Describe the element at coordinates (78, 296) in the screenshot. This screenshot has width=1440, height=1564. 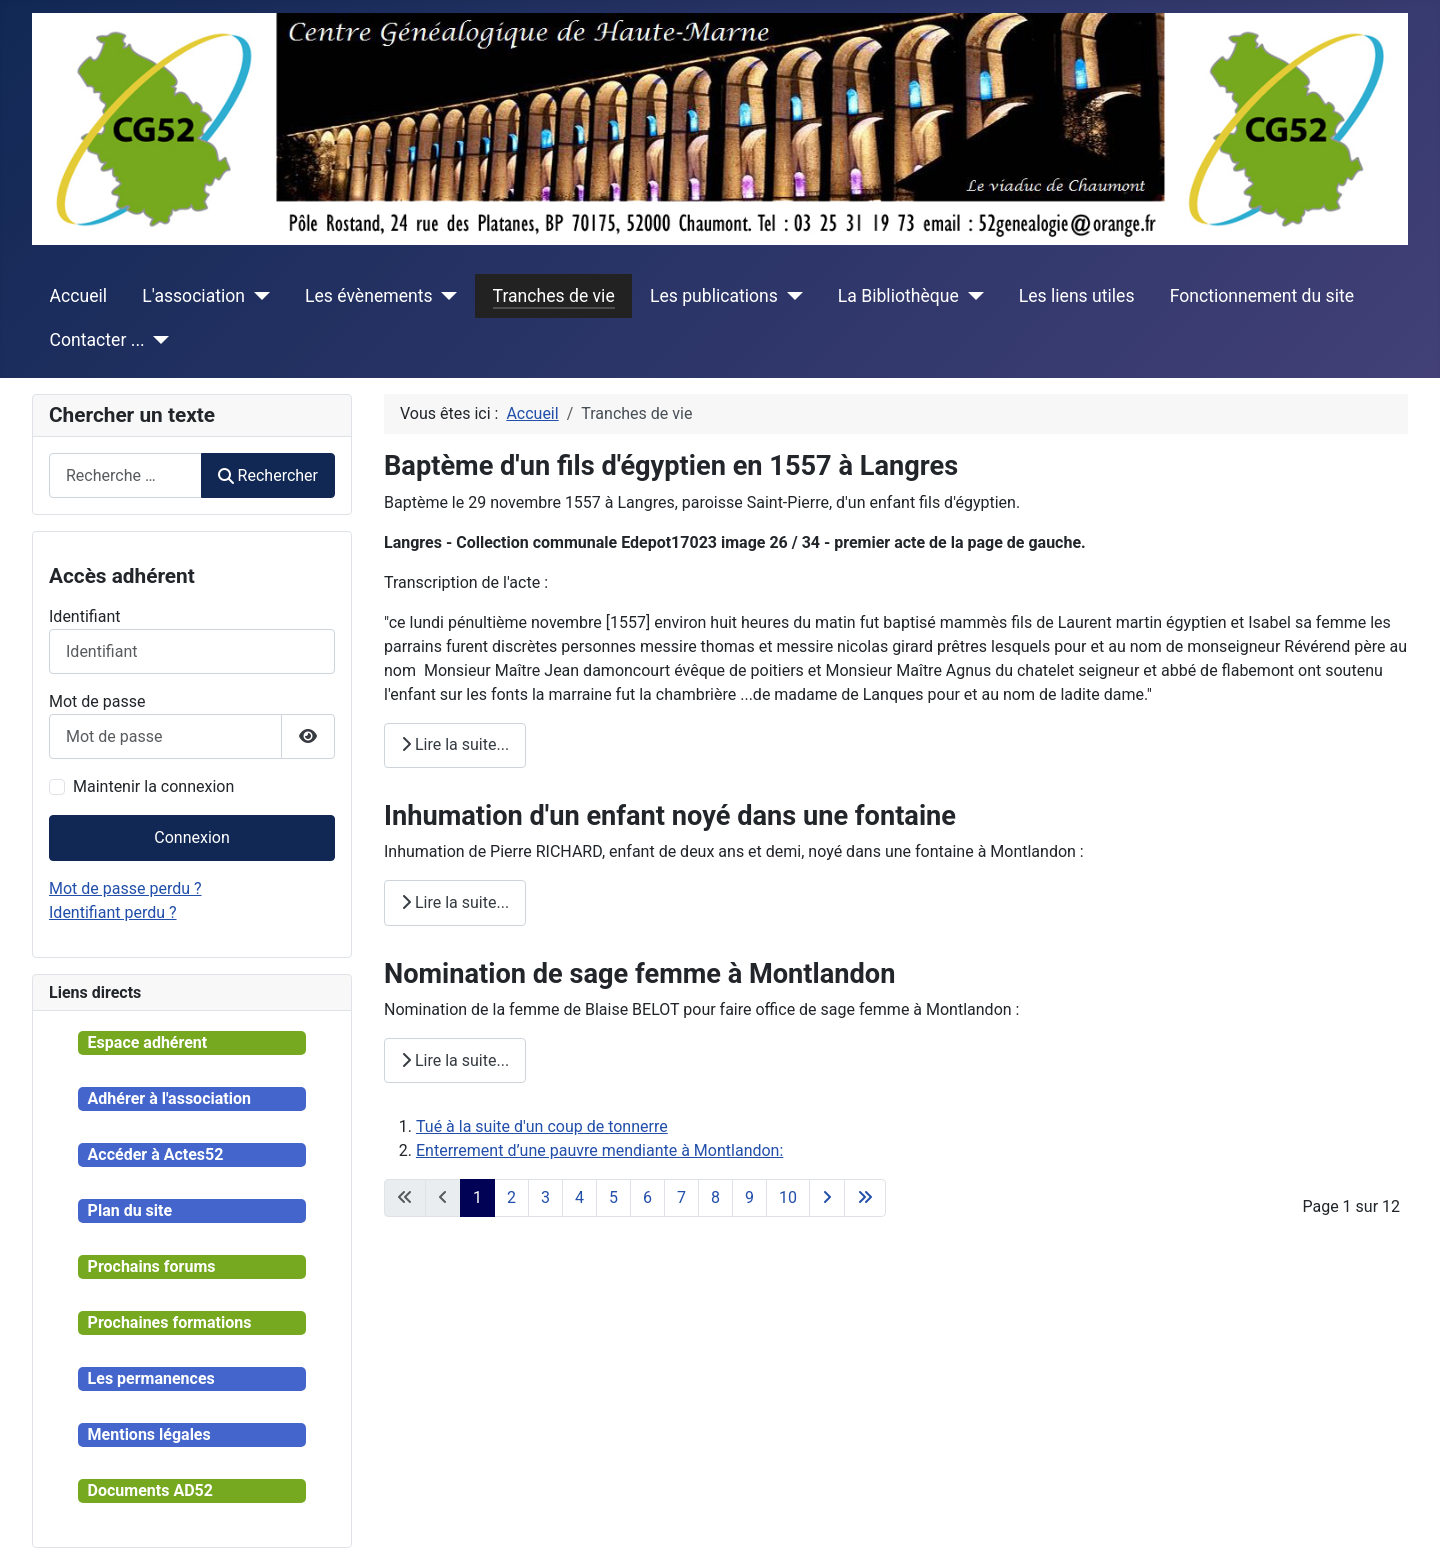
I see `Accueil` at that location.